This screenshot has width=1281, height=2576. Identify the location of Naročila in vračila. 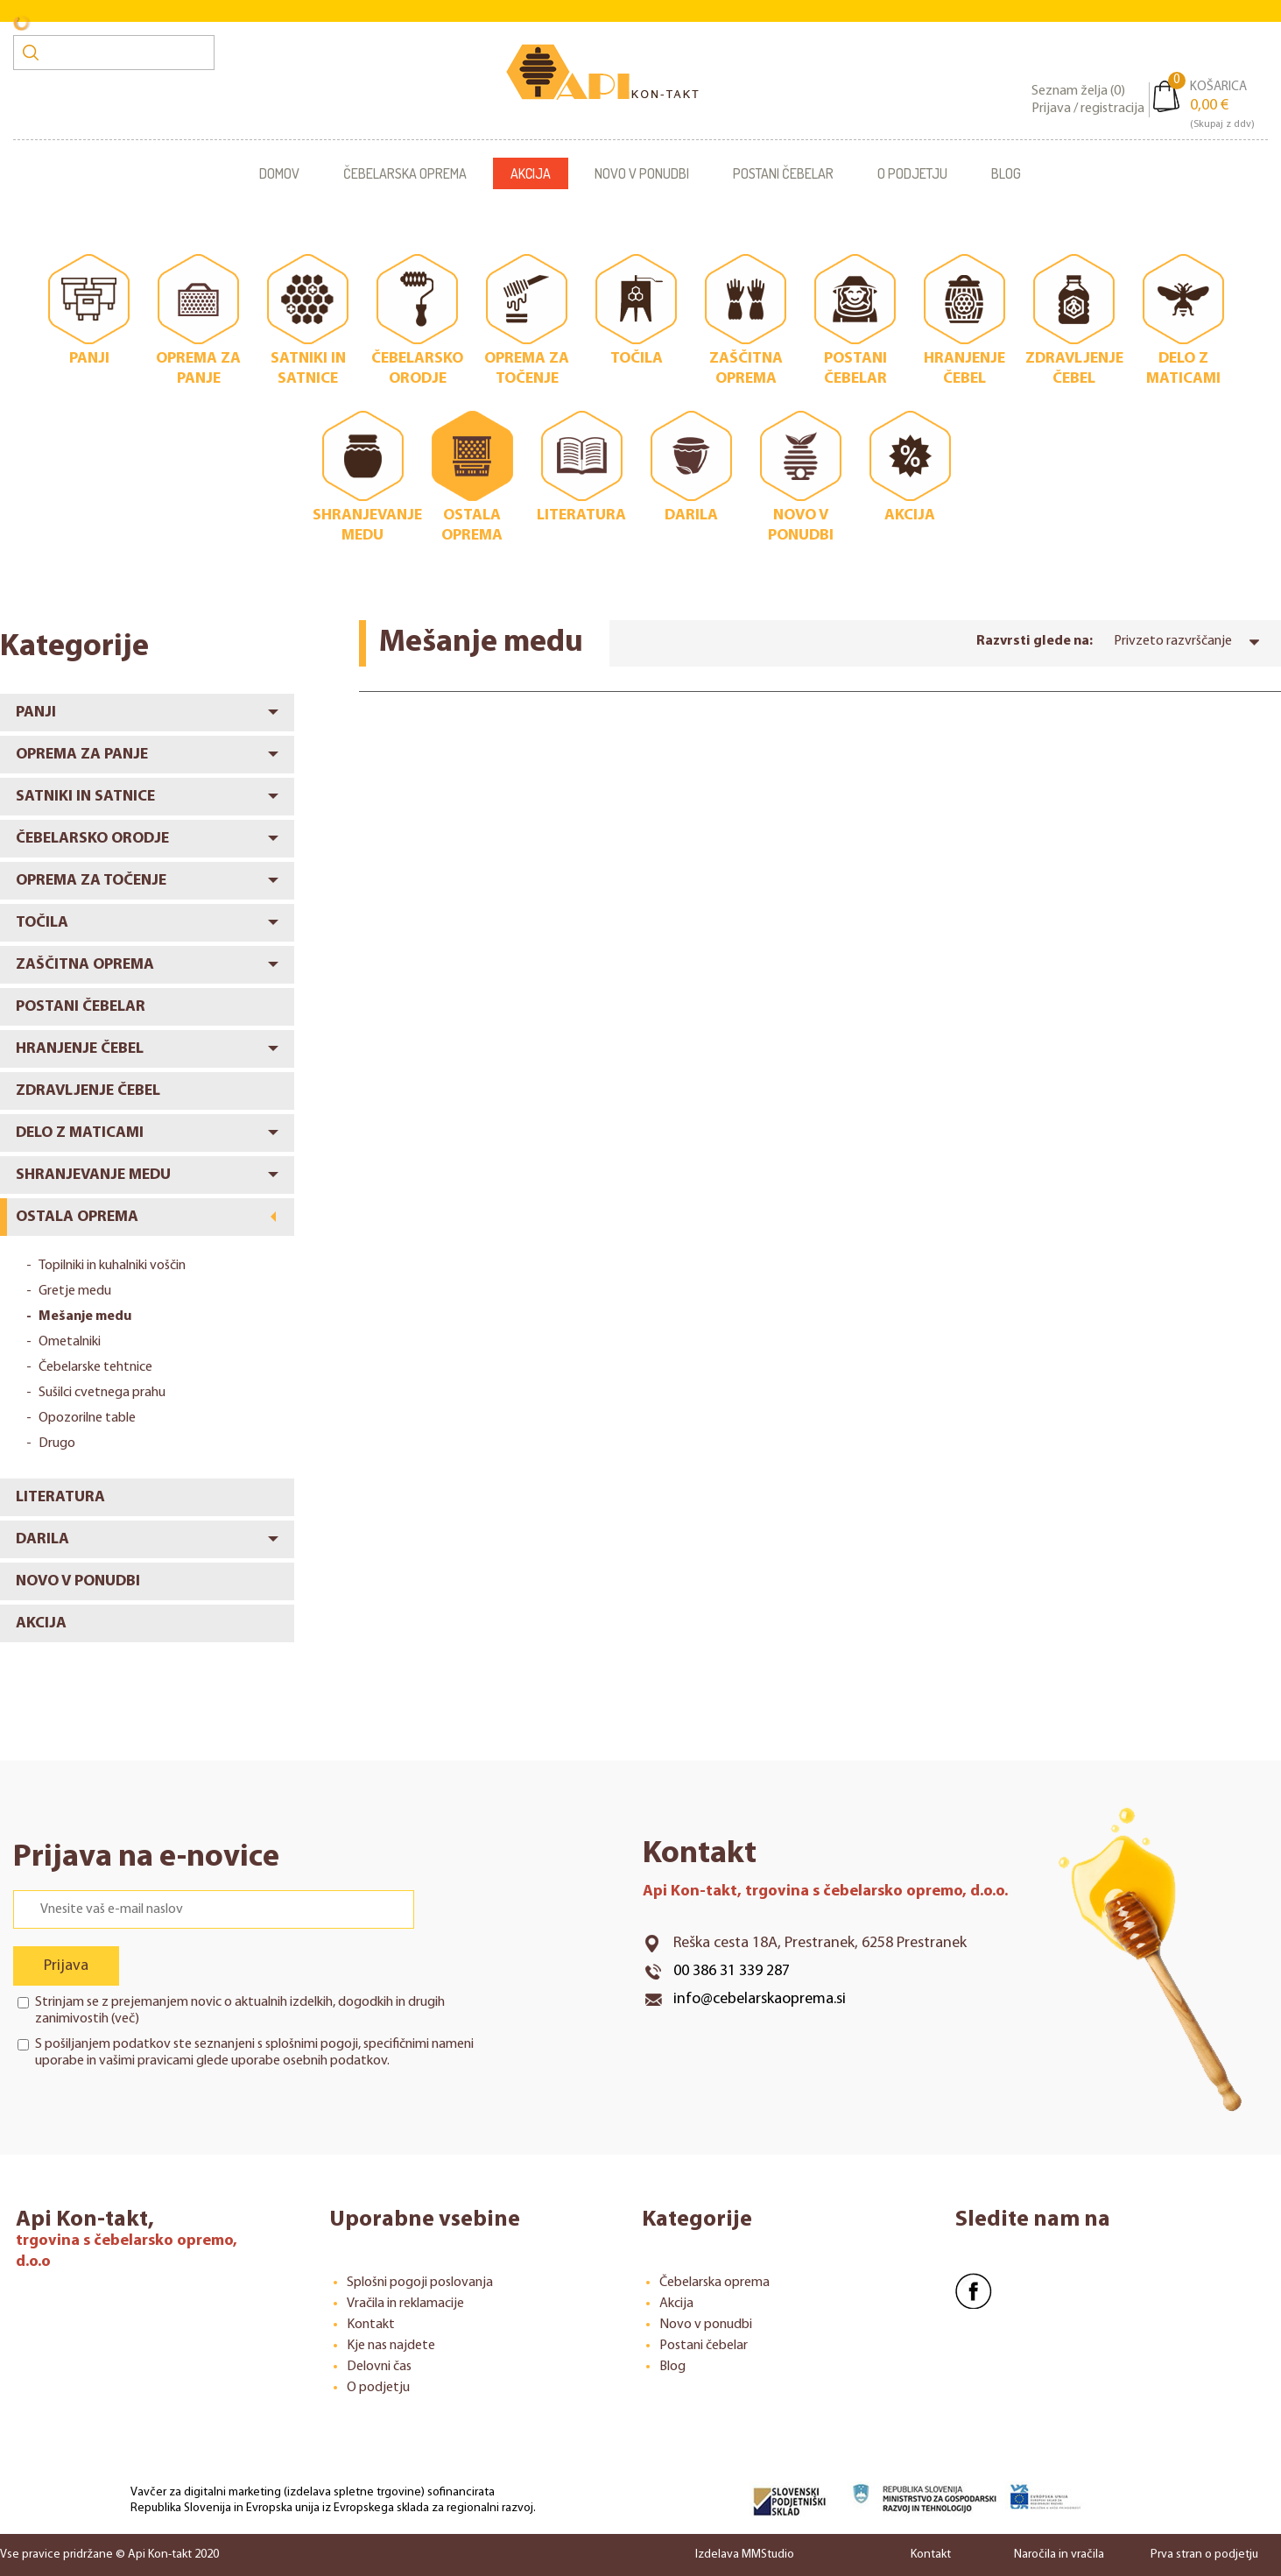
(1059, 2554).